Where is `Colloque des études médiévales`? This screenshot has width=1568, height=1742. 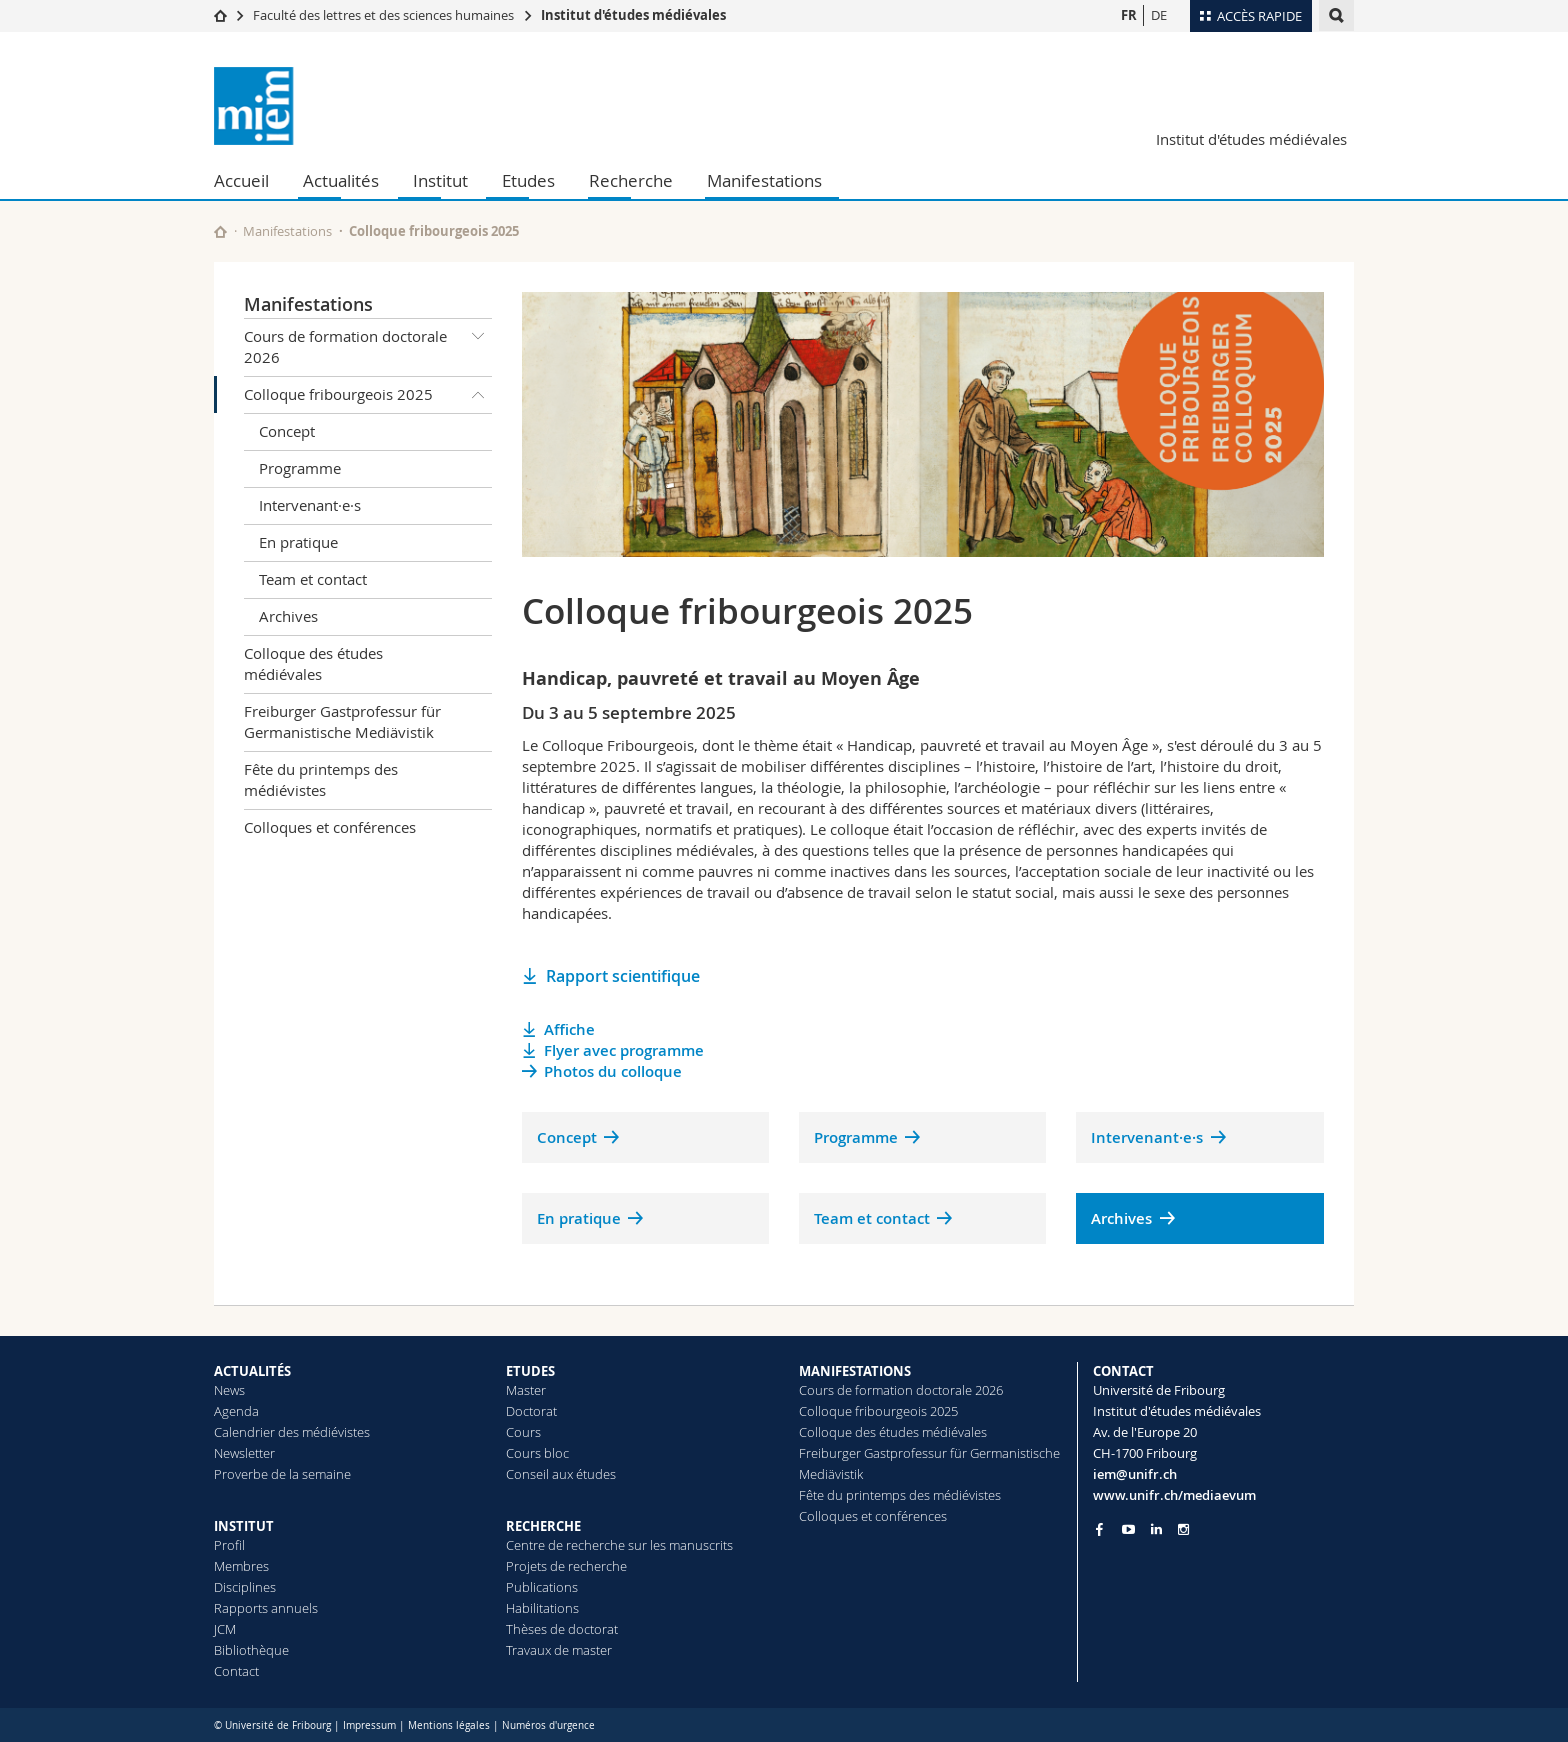
Colloque des études médiévales is located at coordinates (313, 663).